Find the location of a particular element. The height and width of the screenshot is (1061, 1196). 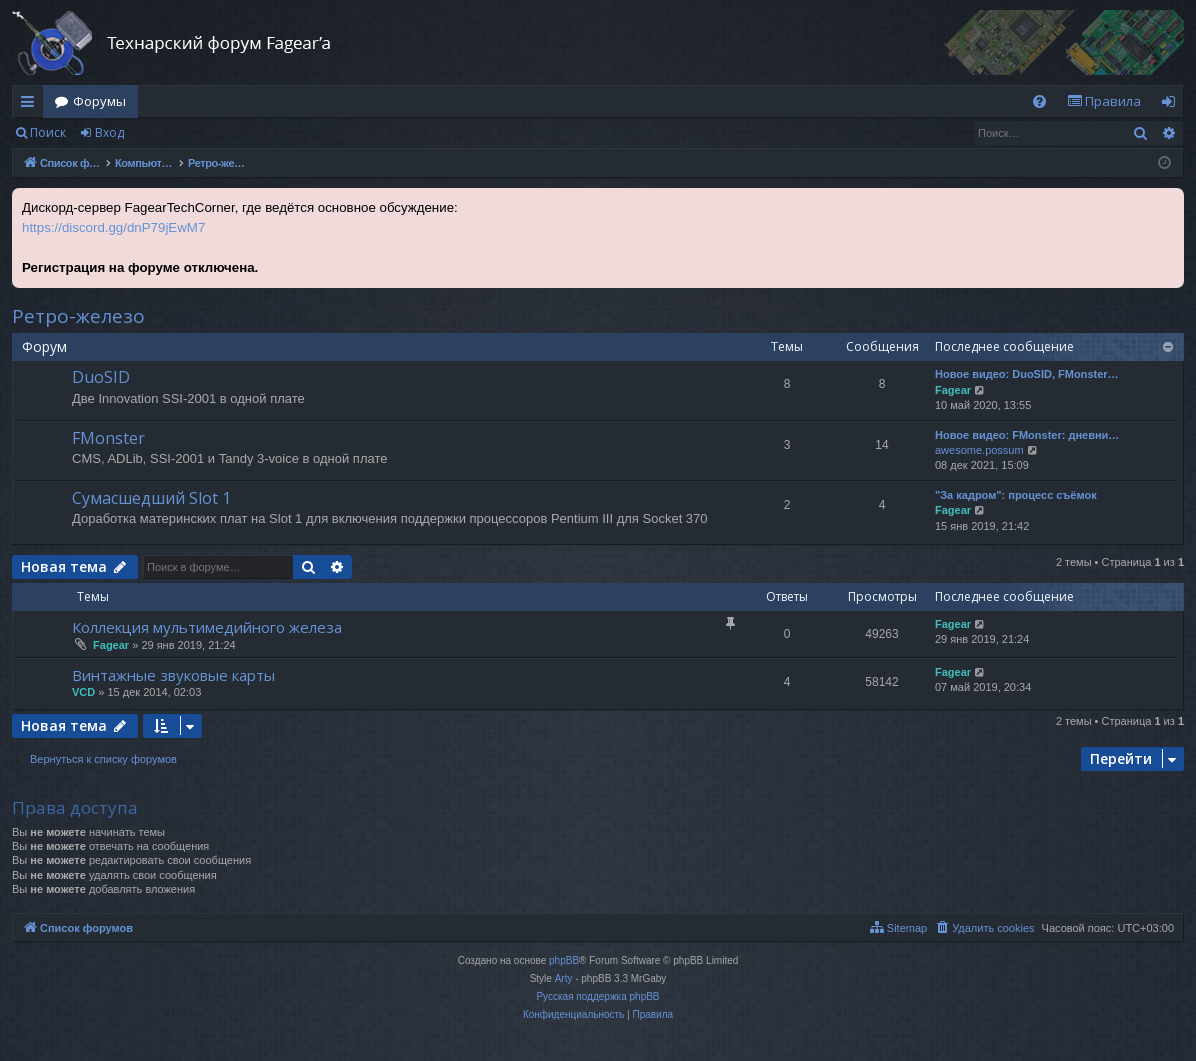

Поиск is located at coordinates (48, 132).